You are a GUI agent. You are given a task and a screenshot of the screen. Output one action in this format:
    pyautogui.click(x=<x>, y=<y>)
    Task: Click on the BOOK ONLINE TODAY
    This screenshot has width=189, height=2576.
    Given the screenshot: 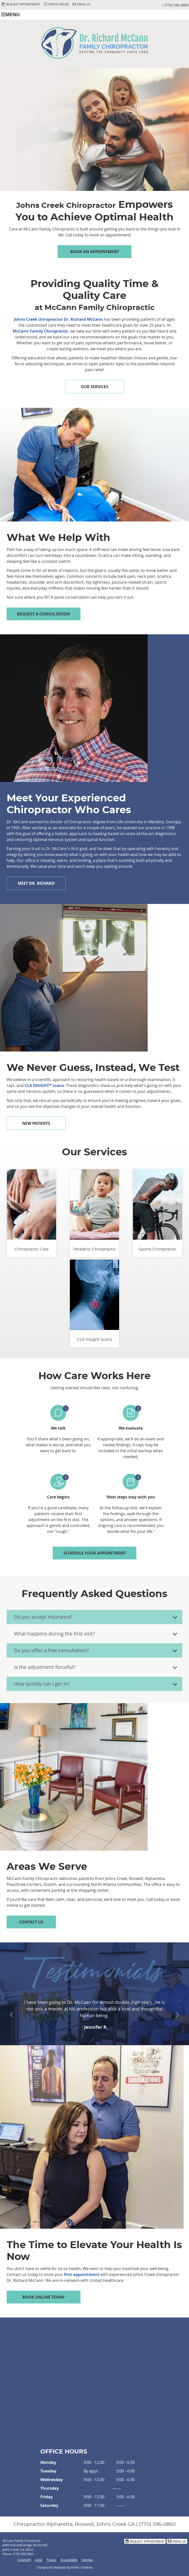 What is the action you would take?
    pyautogui.click(x=43, y=2297)
    